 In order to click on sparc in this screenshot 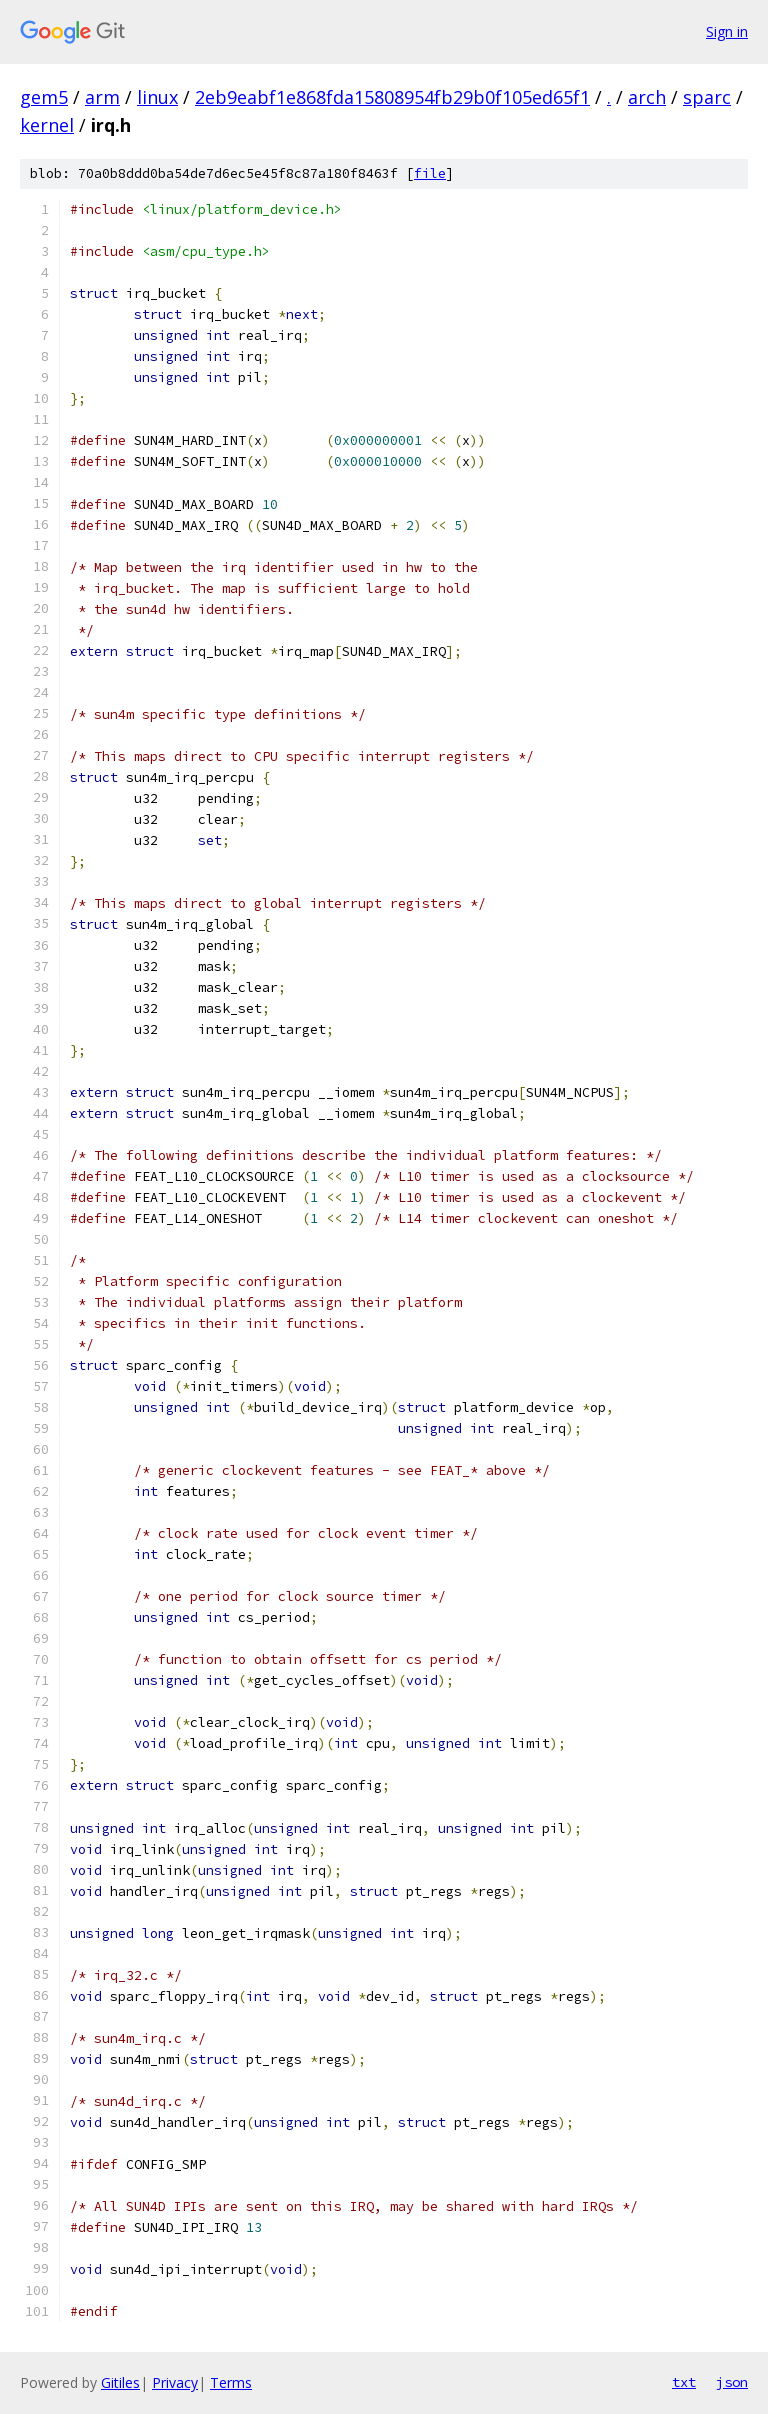, I will do `click(707, 97)`.